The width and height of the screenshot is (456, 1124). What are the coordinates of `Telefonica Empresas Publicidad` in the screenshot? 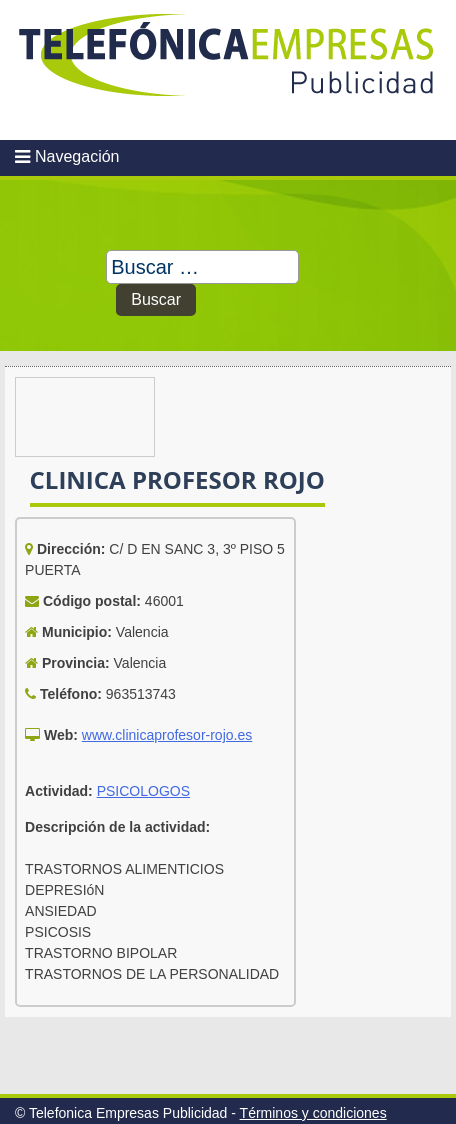 It's located at (228, 70).